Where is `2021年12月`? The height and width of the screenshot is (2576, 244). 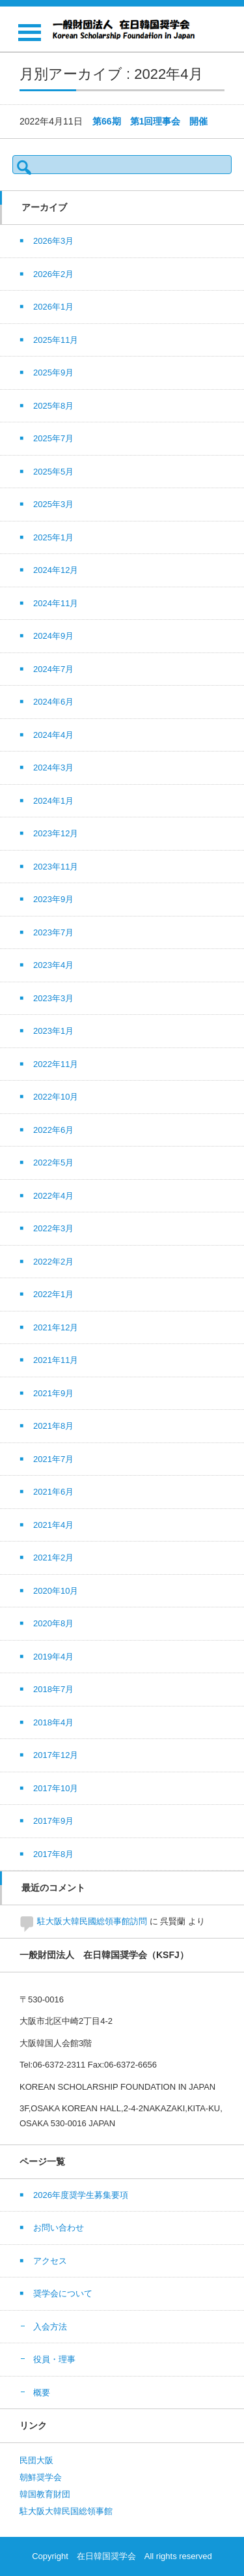
2021年12月 is located at coordinates (55, 1327).